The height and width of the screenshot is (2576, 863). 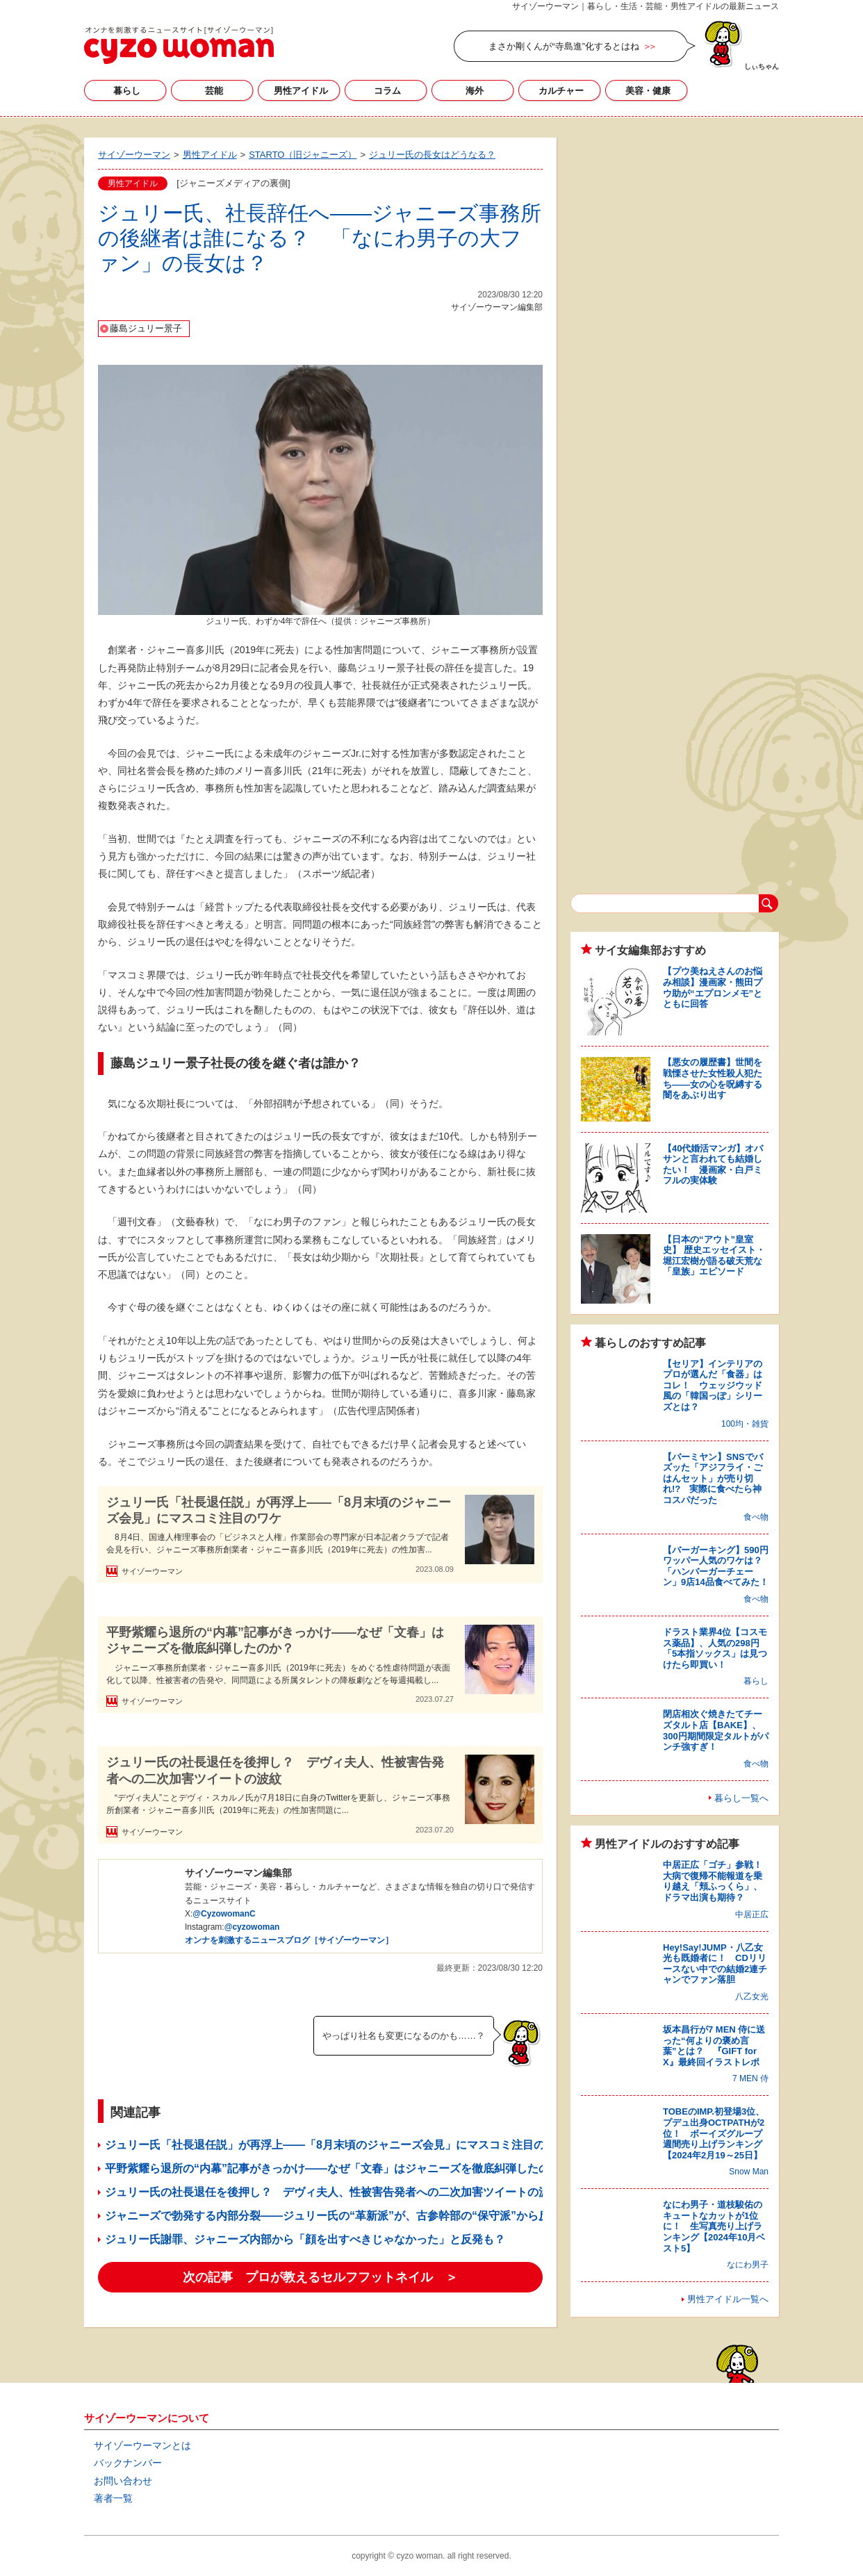 What do you see at coordinates (714, 2045) in the screenshot?
I see `坂本昌行が7 MEN 侍に送った“何よりの褒め言葉”とは？ 『GIFT for X』最終回イラストレポ` at bounding box center [714, 2045].